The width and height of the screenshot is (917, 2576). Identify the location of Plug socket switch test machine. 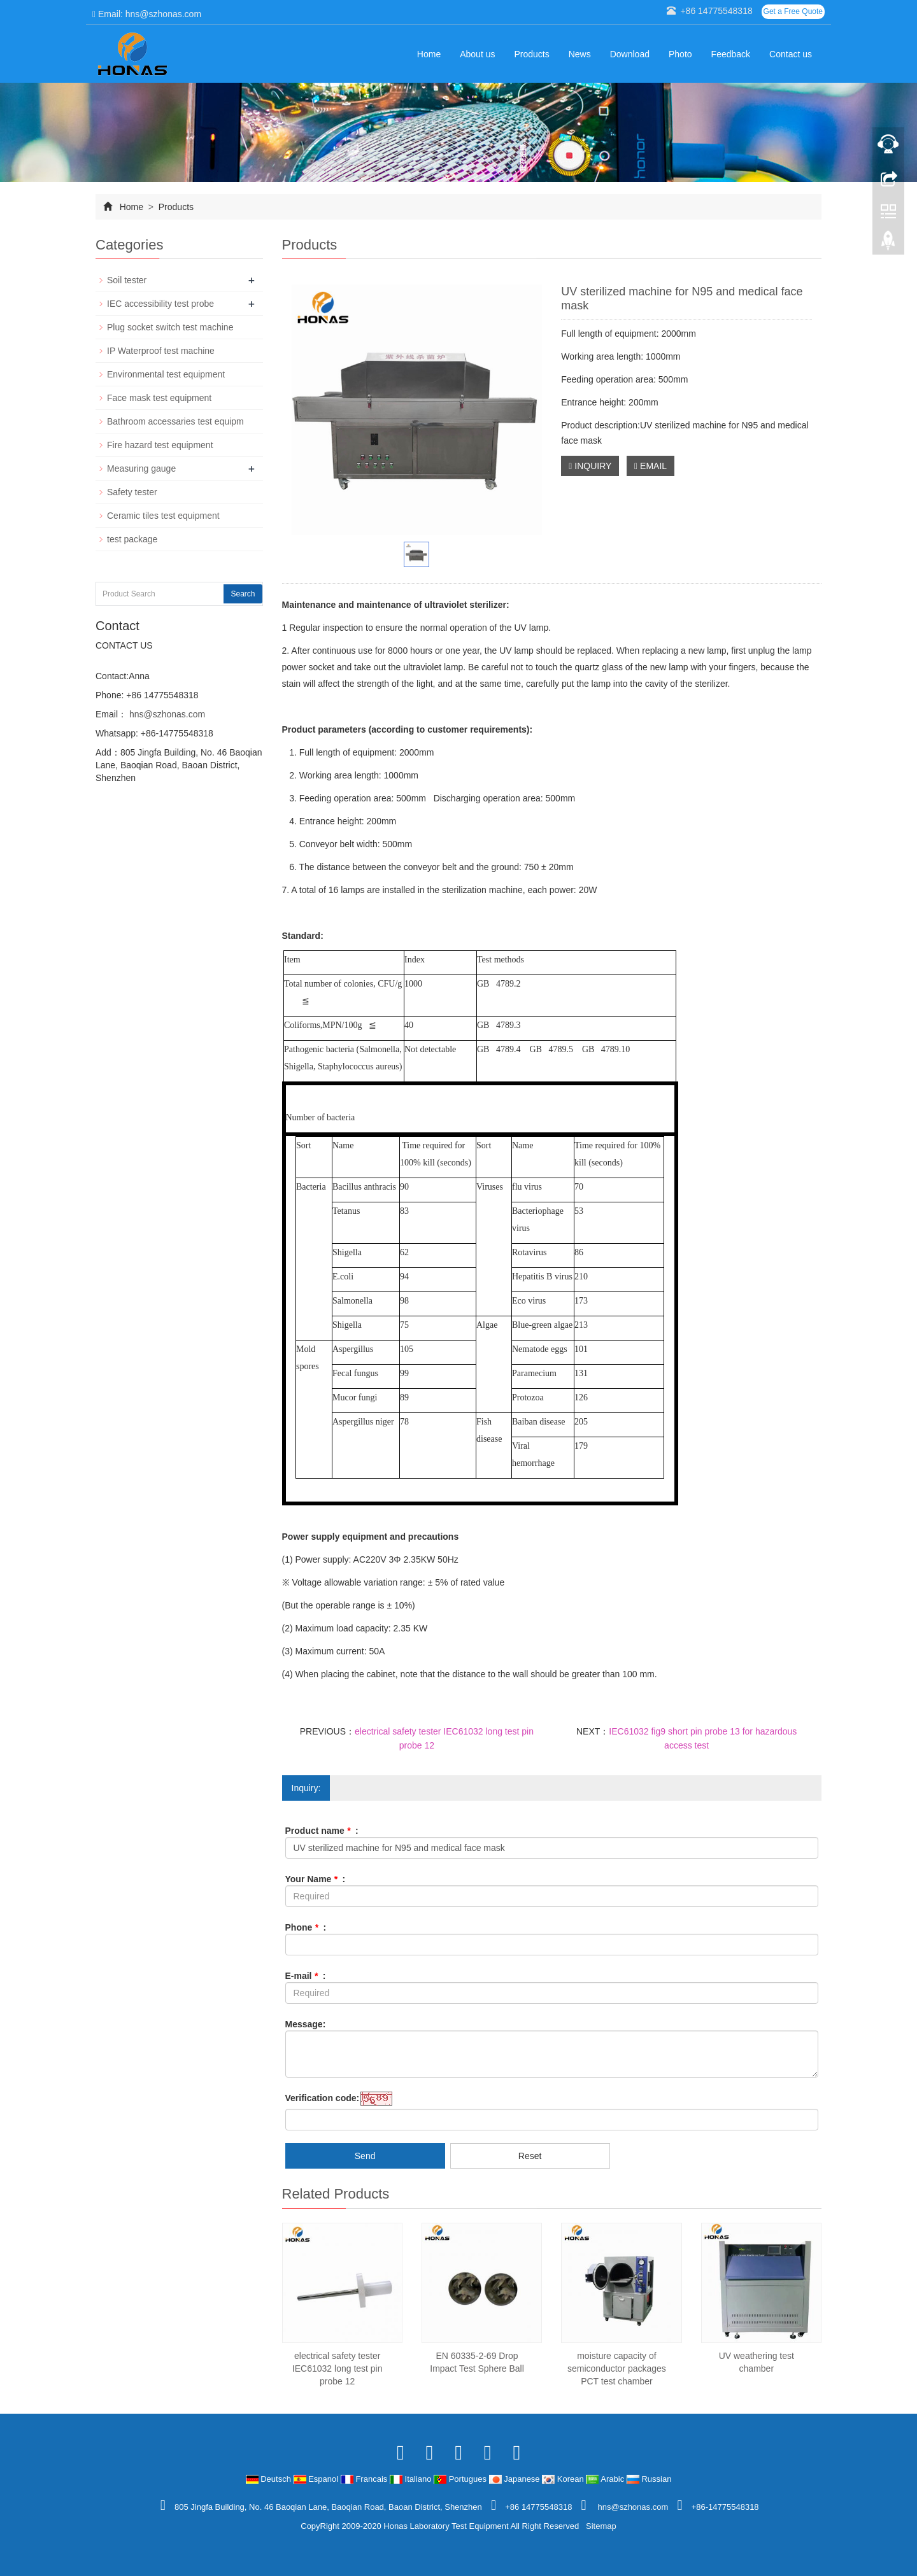
(170, 327).